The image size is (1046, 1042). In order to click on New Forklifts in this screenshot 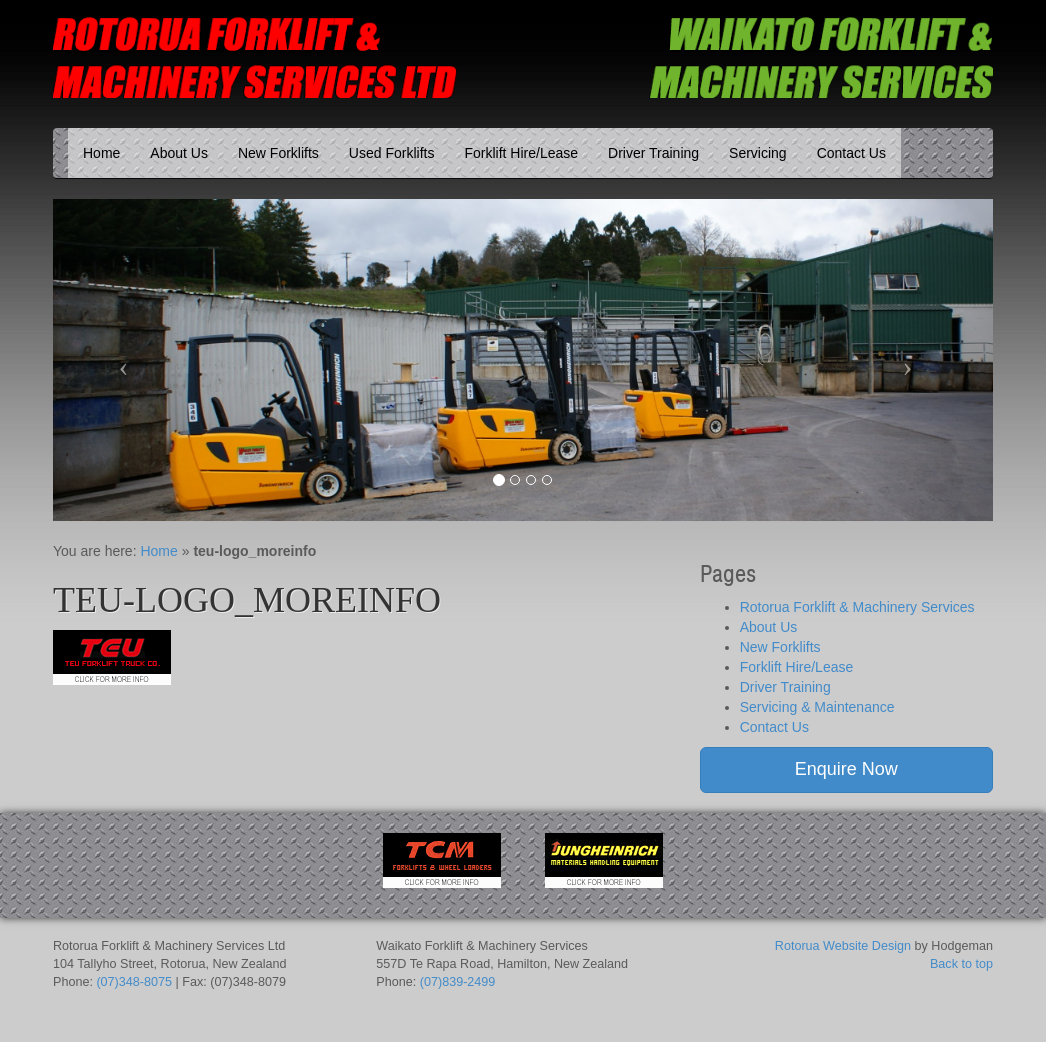, I will do `click(278, 153)`.